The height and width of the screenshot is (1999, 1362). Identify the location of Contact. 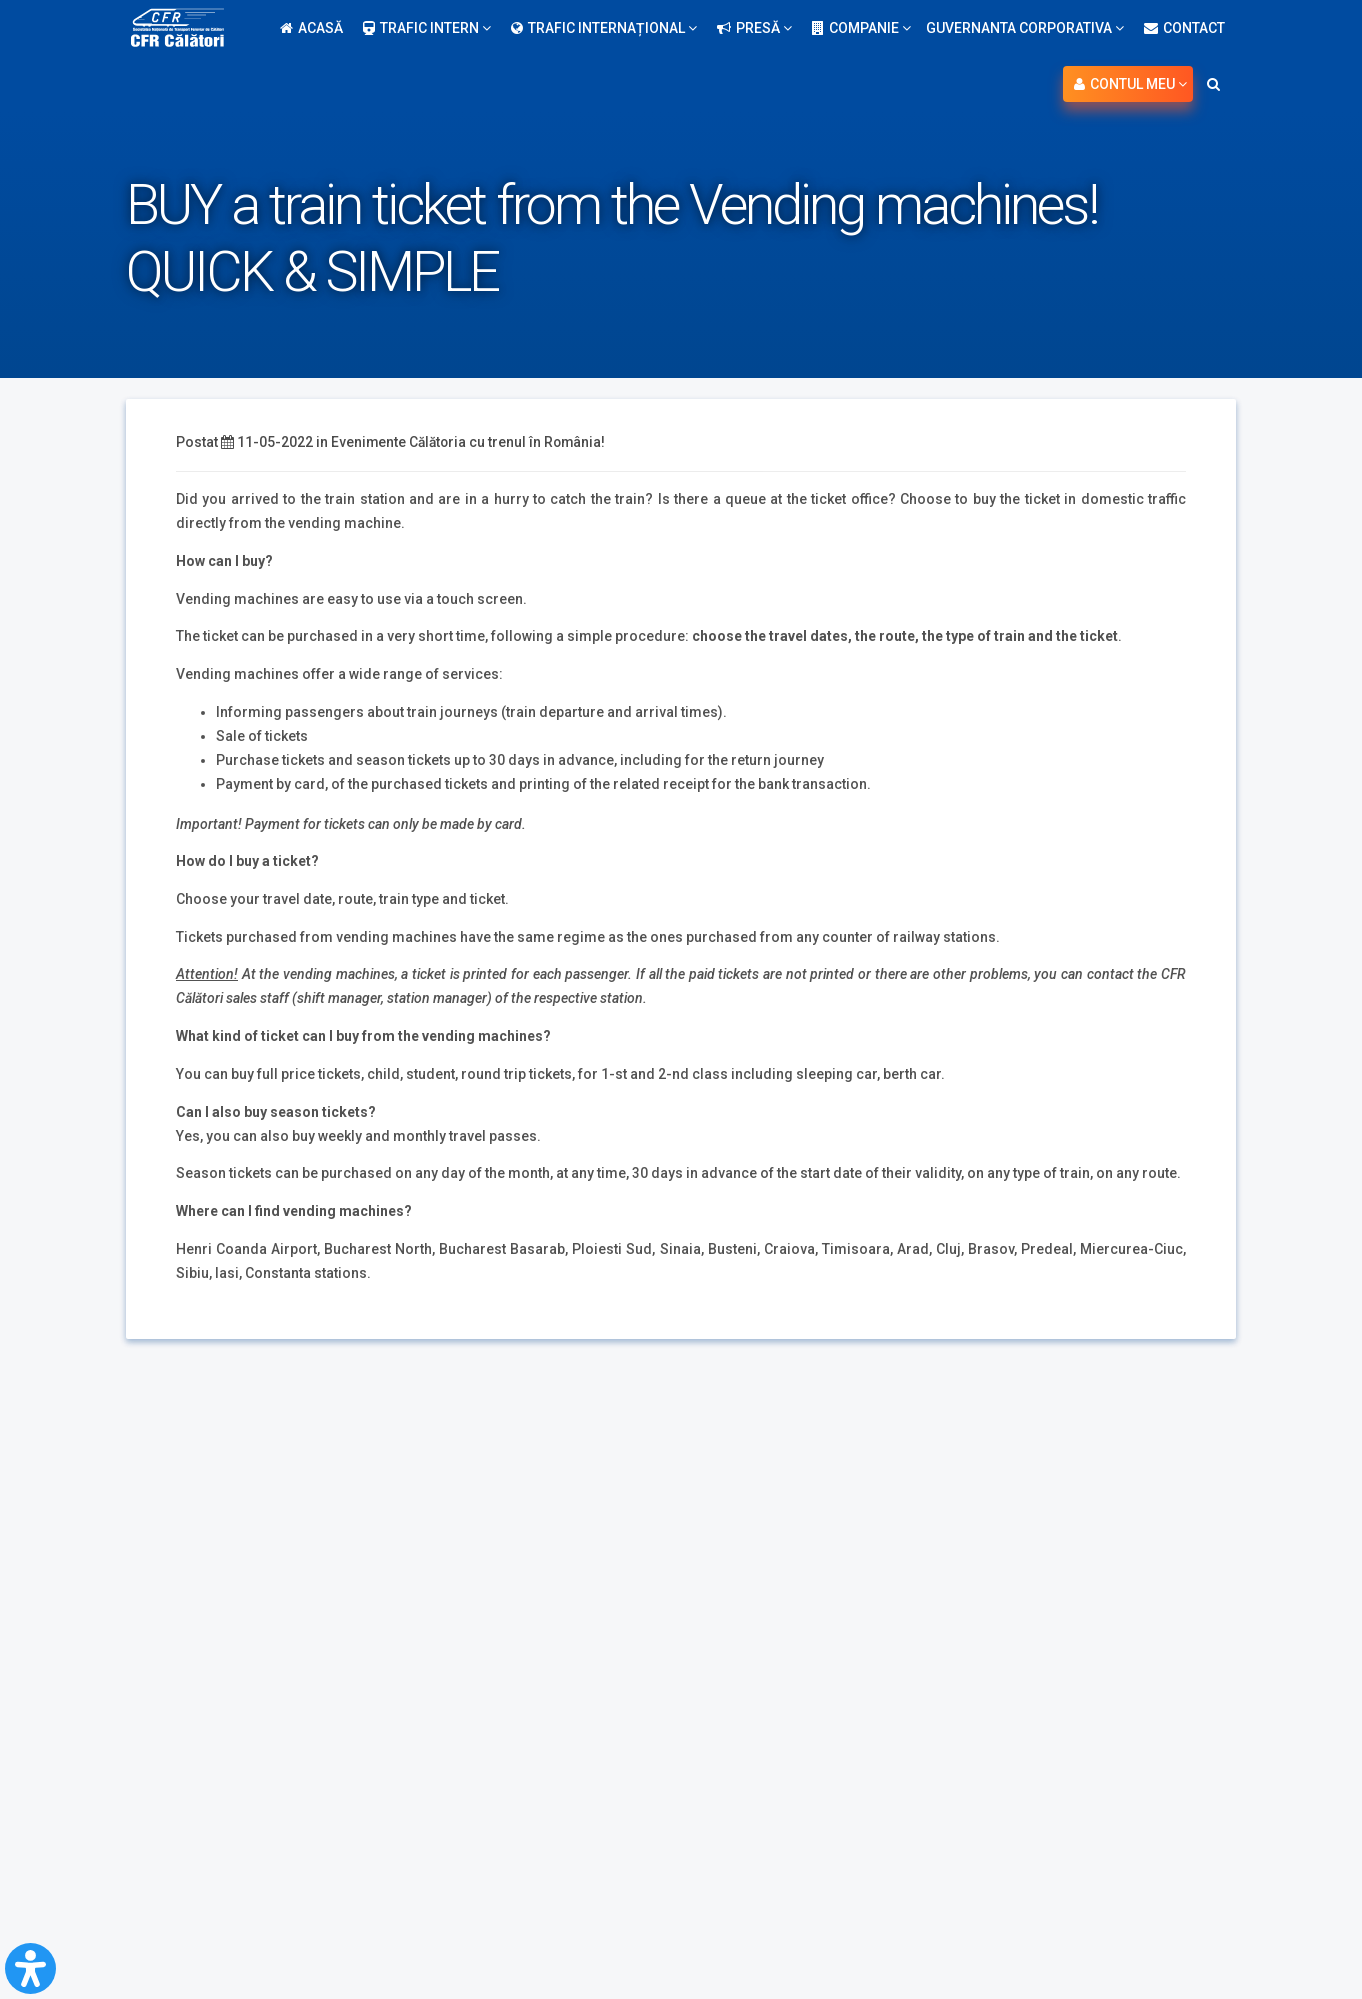
(1184, 28).